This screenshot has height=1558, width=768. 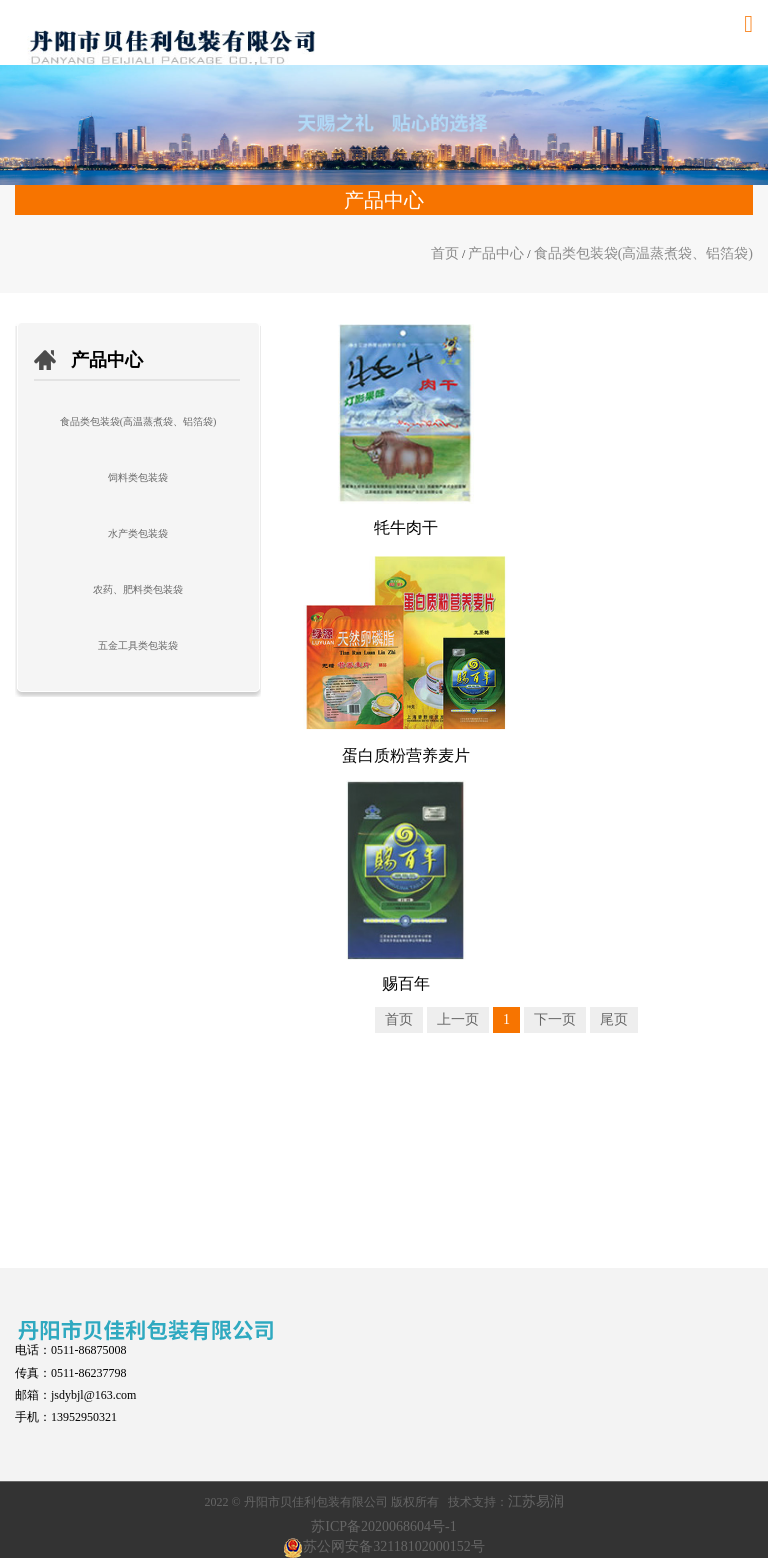 What do you see at coordinates (406, 527) in the screenshot?
I see `牦牛肉干` at bounding box center [406, 527].